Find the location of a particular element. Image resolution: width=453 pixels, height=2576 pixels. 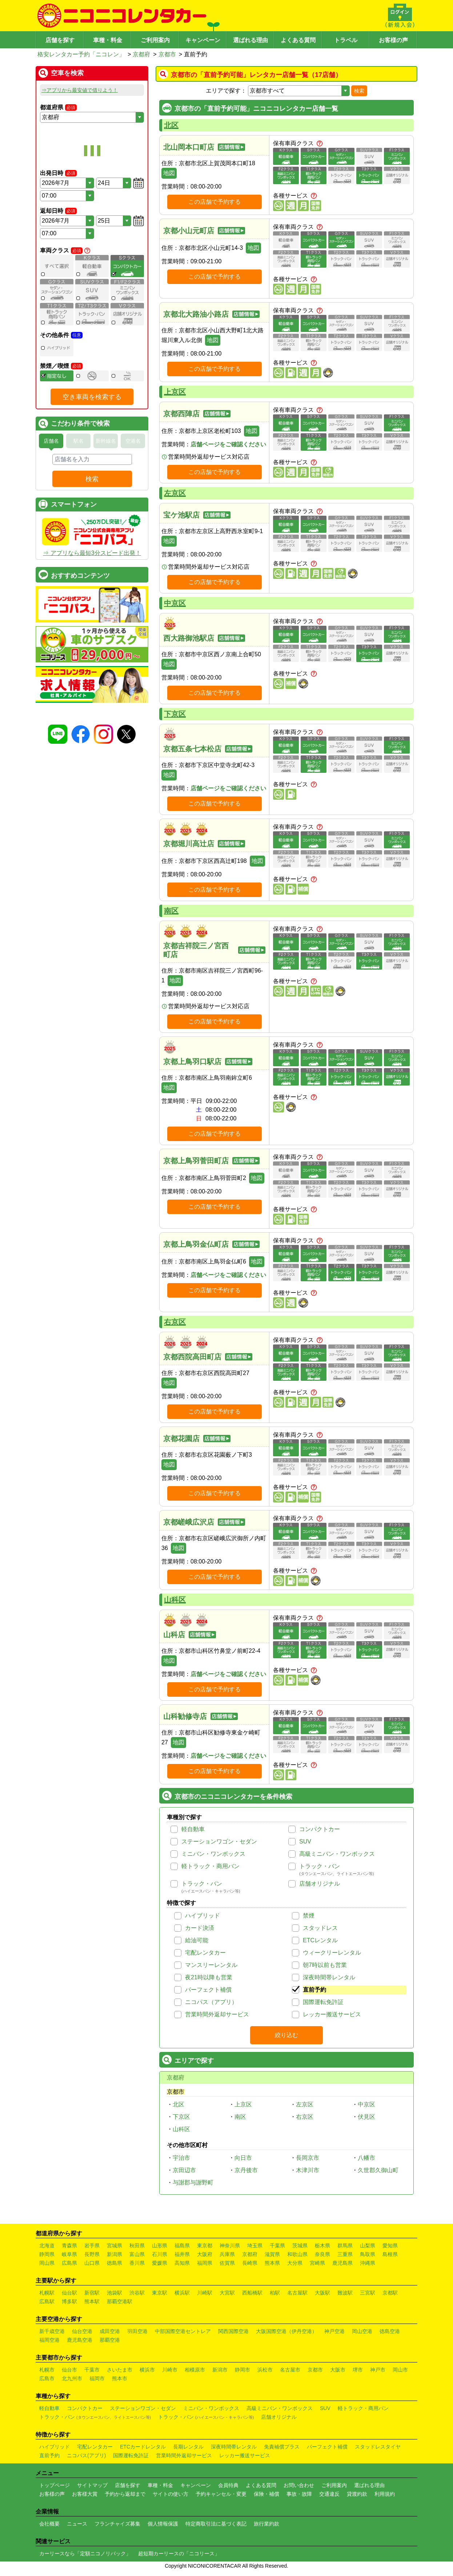

山科区 is located at coordinates (175, 1600).